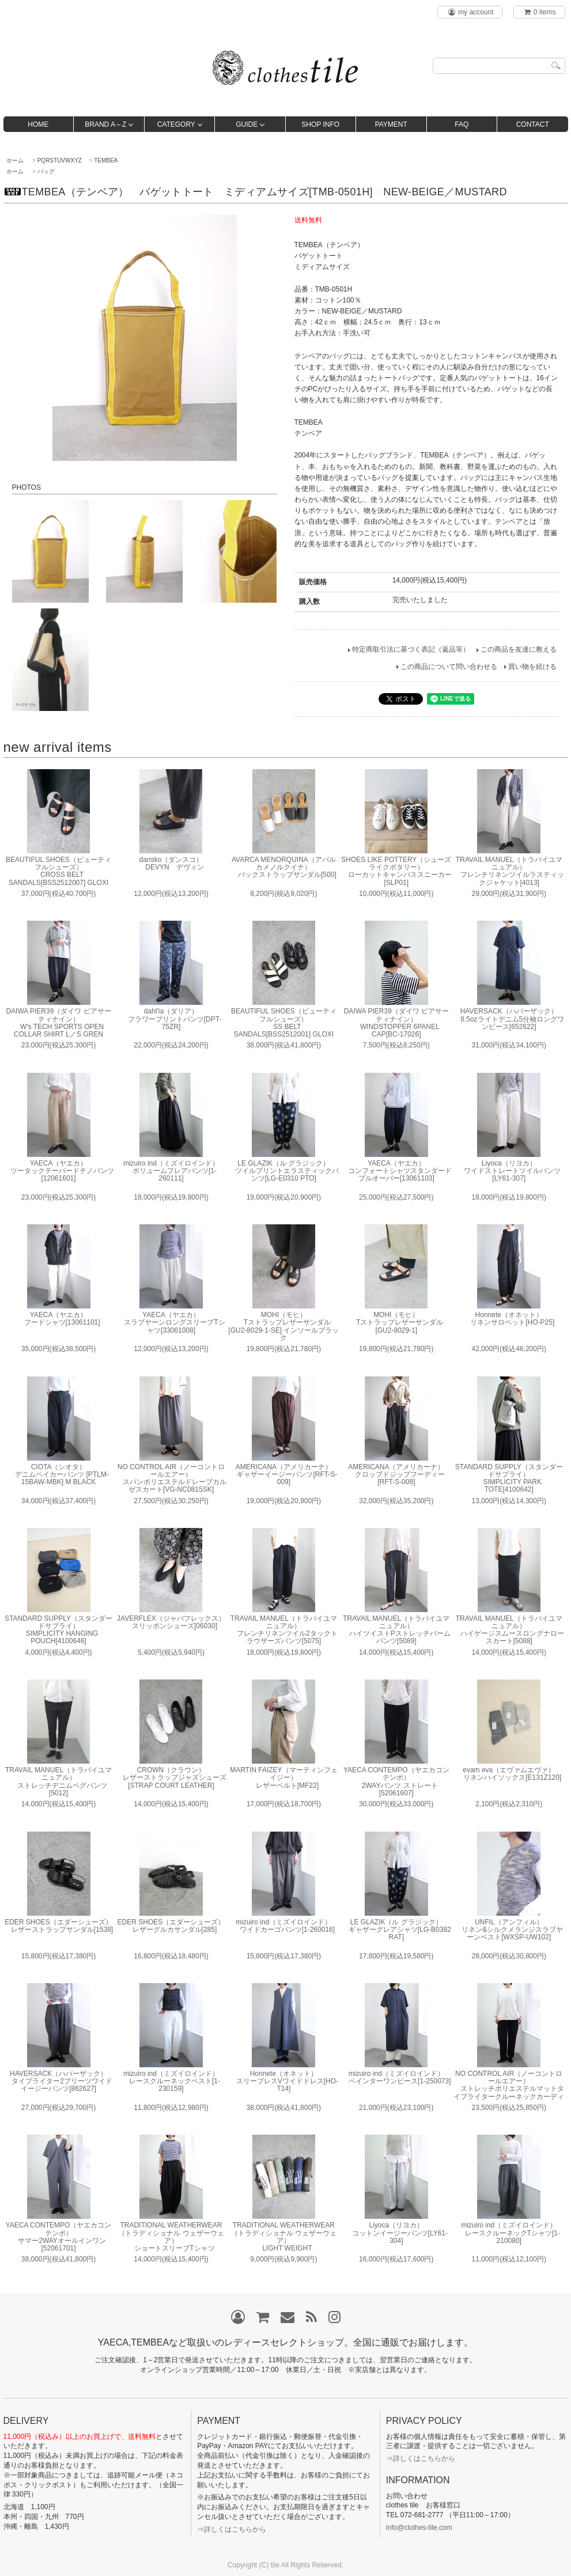 The width and height of the screenshot is (571, 2576). Describe the element at coordinates (106, 160) in the screenshot. I see `TEMBEA` at that location.